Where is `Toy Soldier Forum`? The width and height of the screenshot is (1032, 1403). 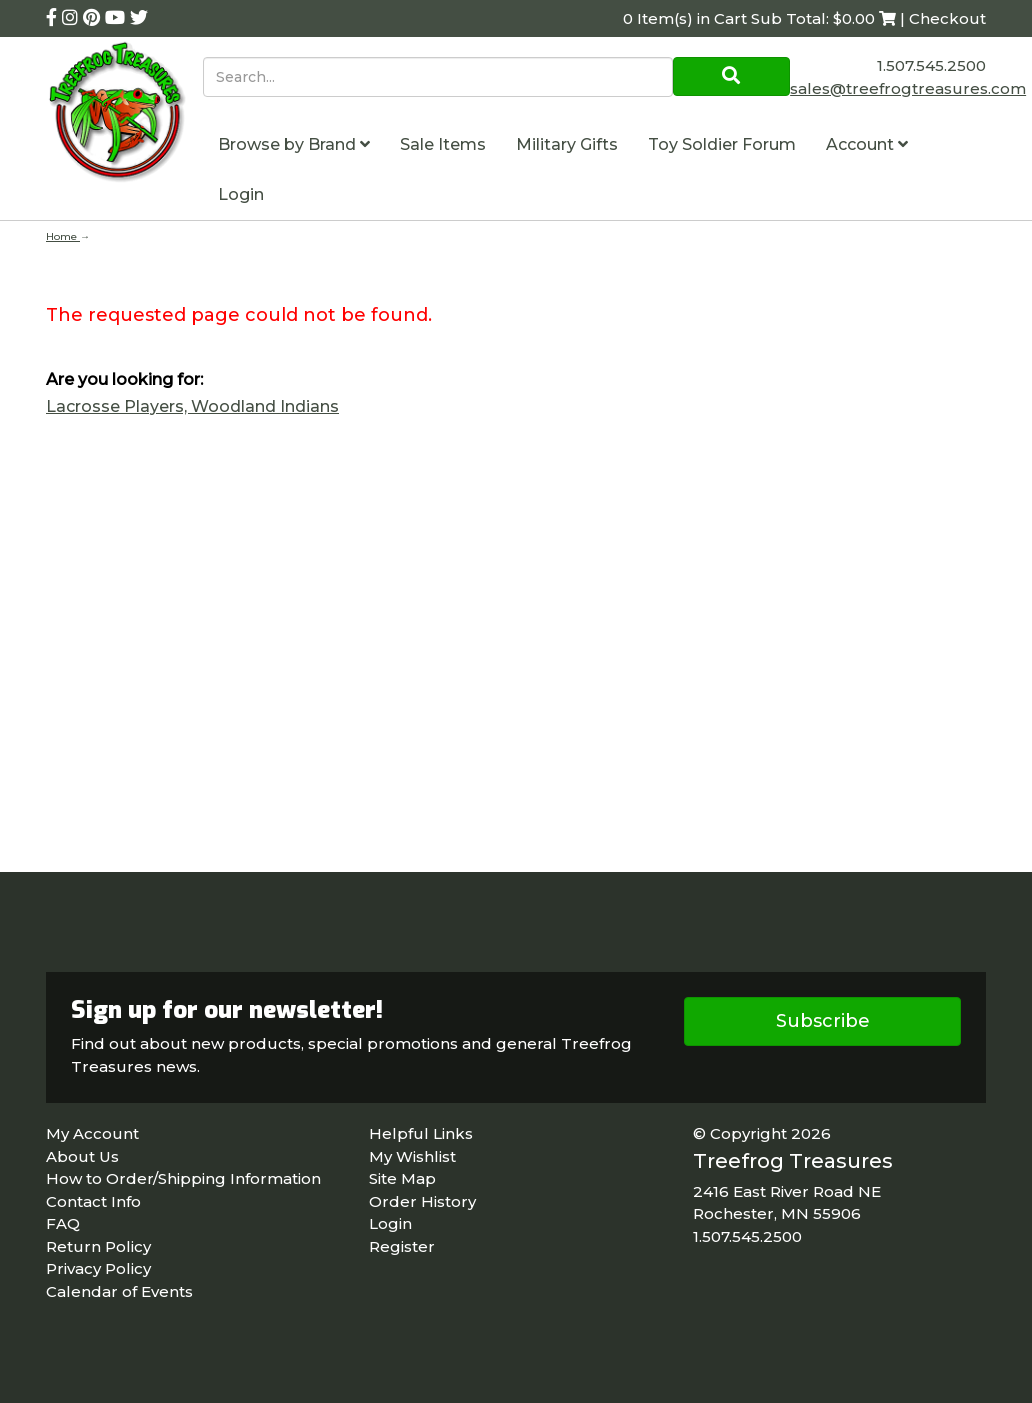
Toy Soldier Forum is located at coordinates (722, 144).